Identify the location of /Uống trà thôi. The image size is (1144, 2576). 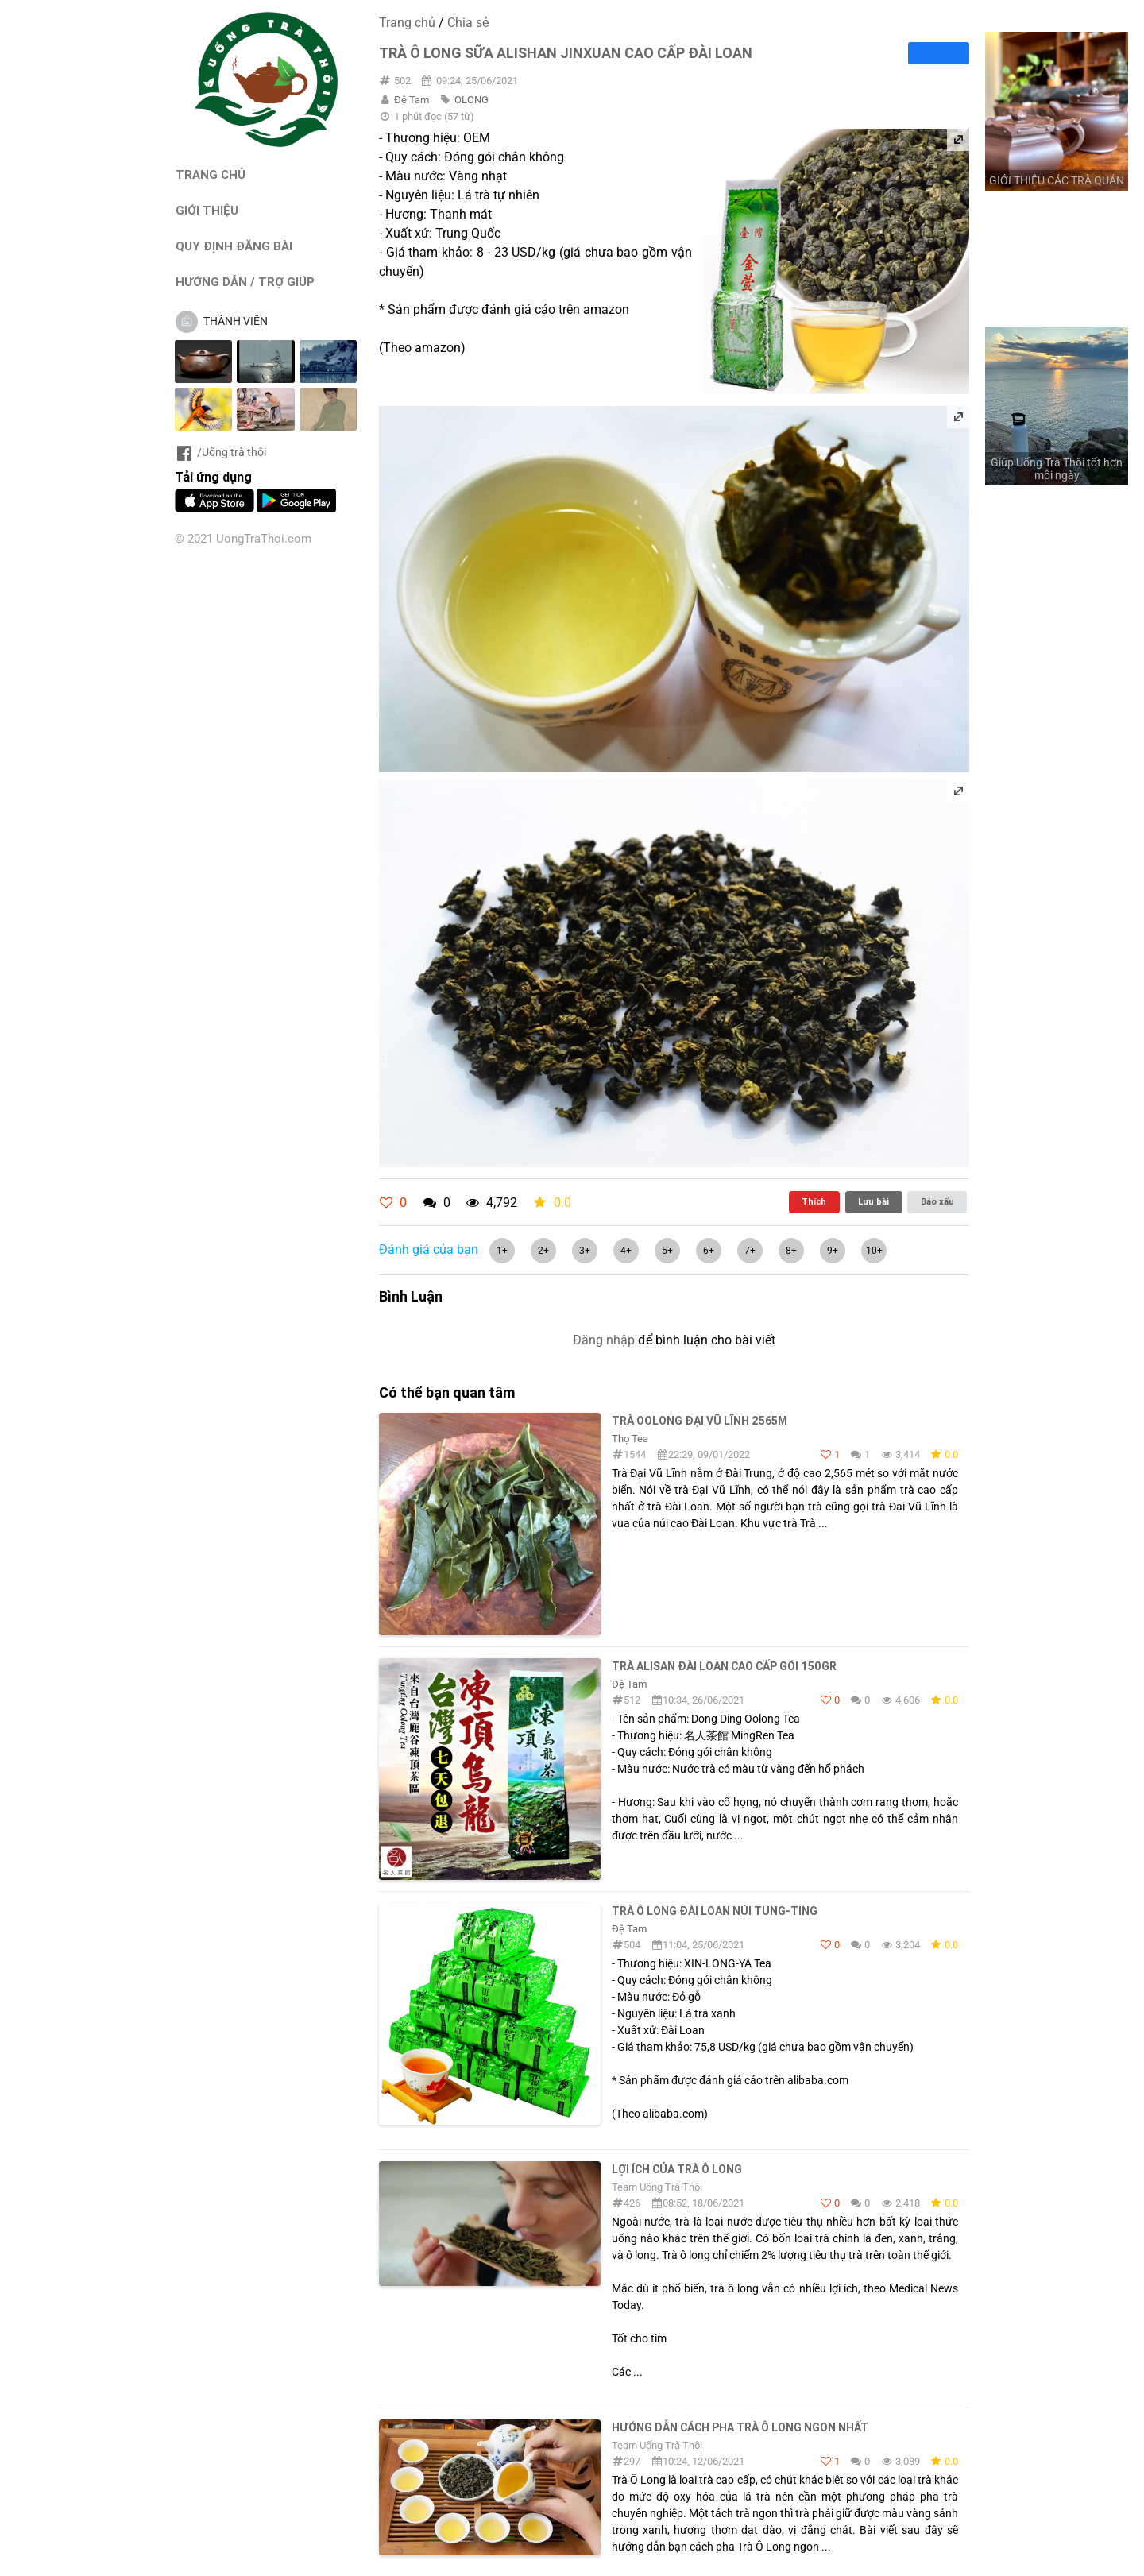
(220, 452).